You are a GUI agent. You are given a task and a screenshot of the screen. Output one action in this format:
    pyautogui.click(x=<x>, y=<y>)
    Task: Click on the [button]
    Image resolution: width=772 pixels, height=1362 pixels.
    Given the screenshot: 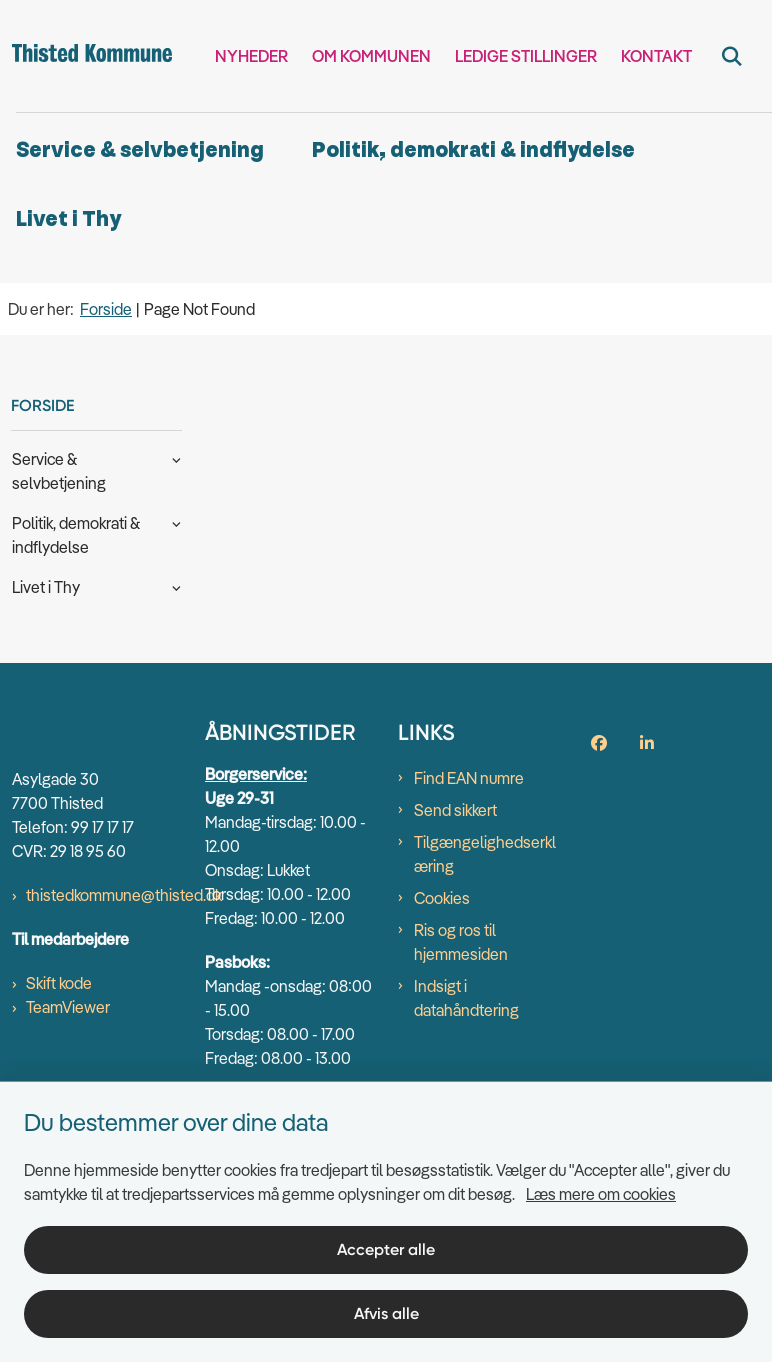 What is the action you would take?
    pyautogui.click(x=171, y=458)
    